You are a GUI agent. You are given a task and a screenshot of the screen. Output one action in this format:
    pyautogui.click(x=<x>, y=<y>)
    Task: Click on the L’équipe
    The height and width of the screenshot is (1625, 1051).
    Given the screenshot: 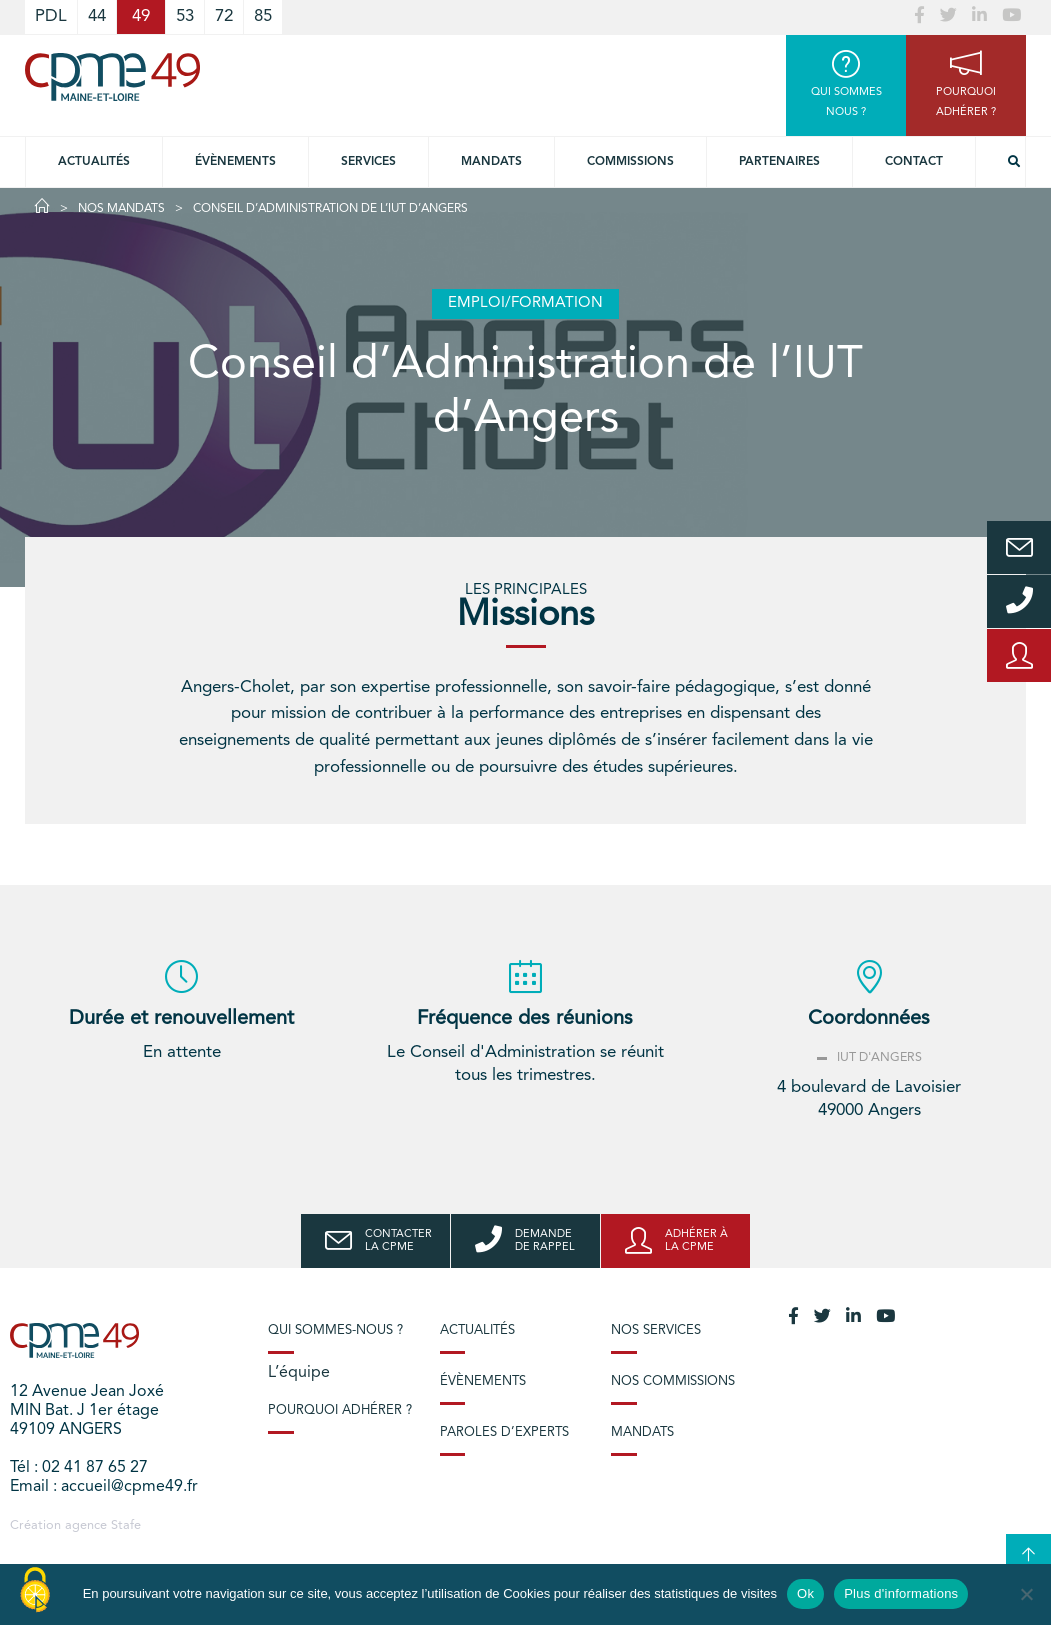 What is the action you would take?
    pyautogui.click(x=299, y=1373)
    